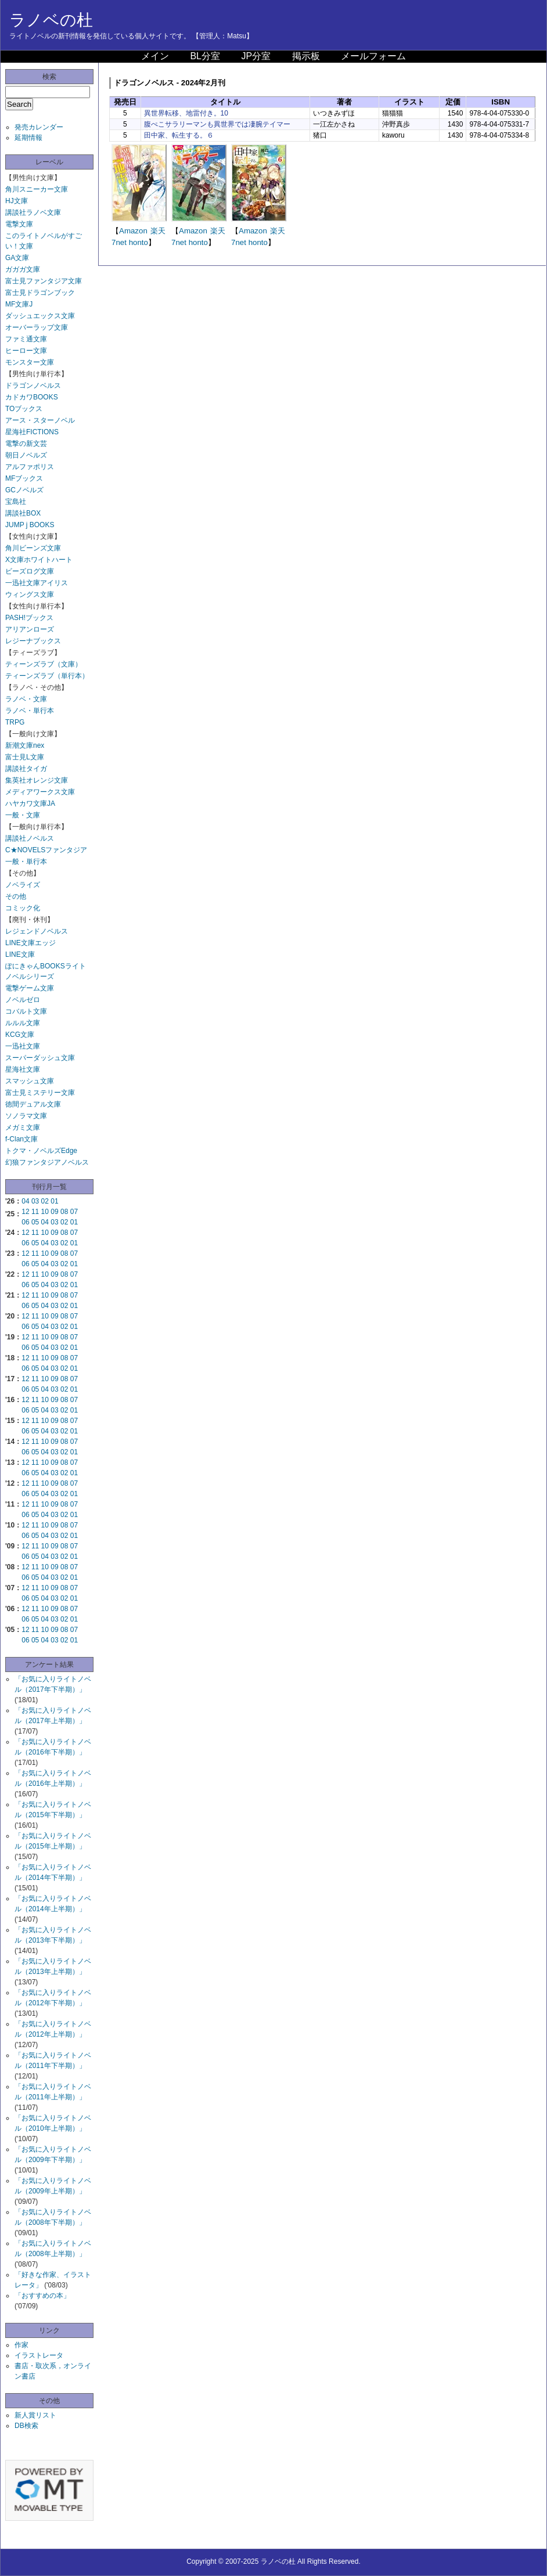 Image resolution: width=547 pixels, height=2576 pixels. Describe the element at coordinates (32, 432) in the screenshot. I see `星海社FICTIONS` at that location.